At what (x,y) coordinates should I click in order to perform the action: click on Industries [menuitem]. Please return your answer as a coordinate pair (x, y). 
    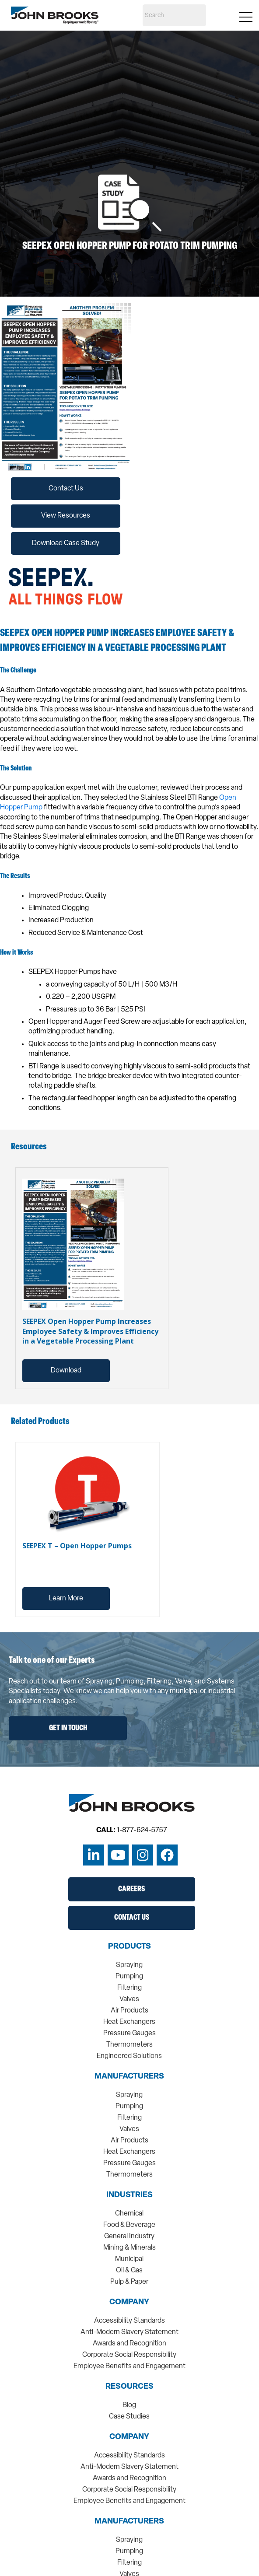
    Looking at the image, I should click on (129, 2195).